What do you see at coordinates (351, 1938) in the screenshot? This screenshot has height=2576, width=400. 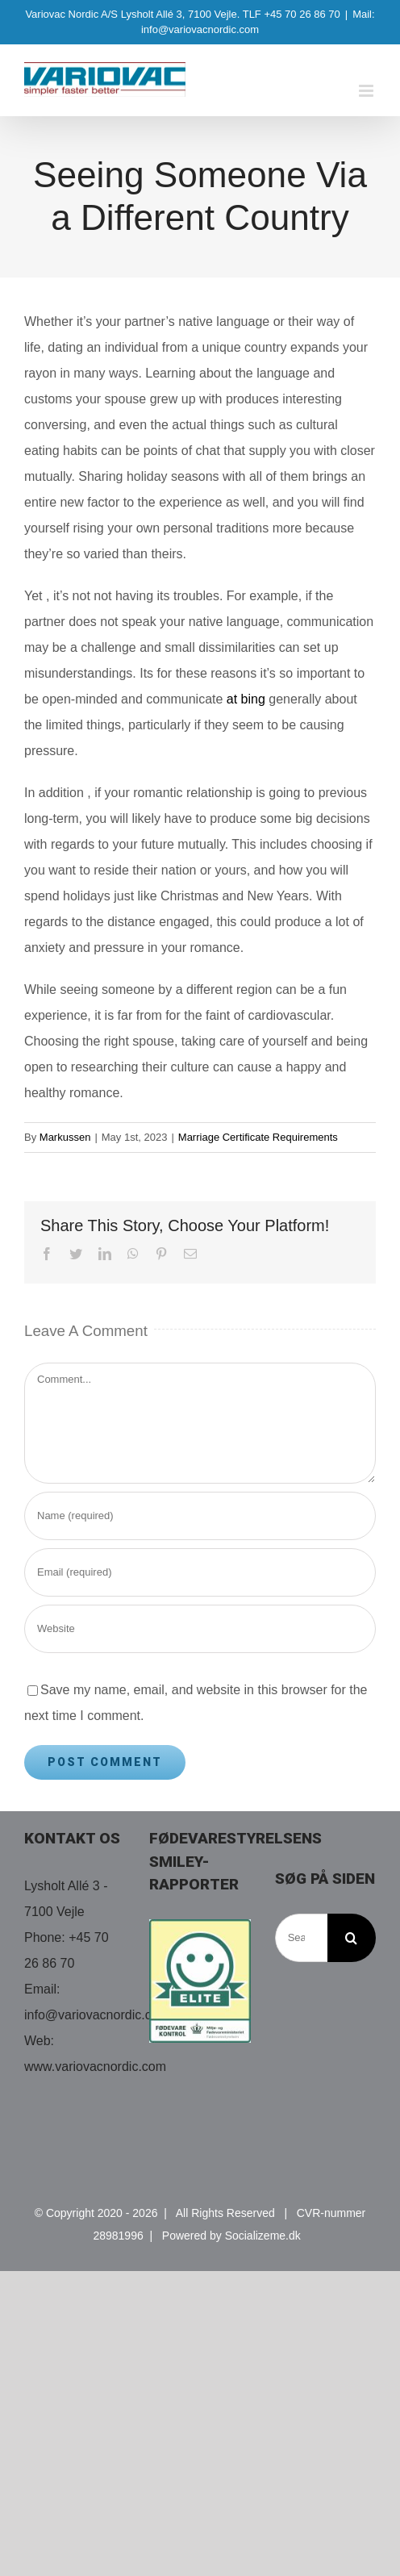 I see `[Search]` at bounding box center [351, 1938].